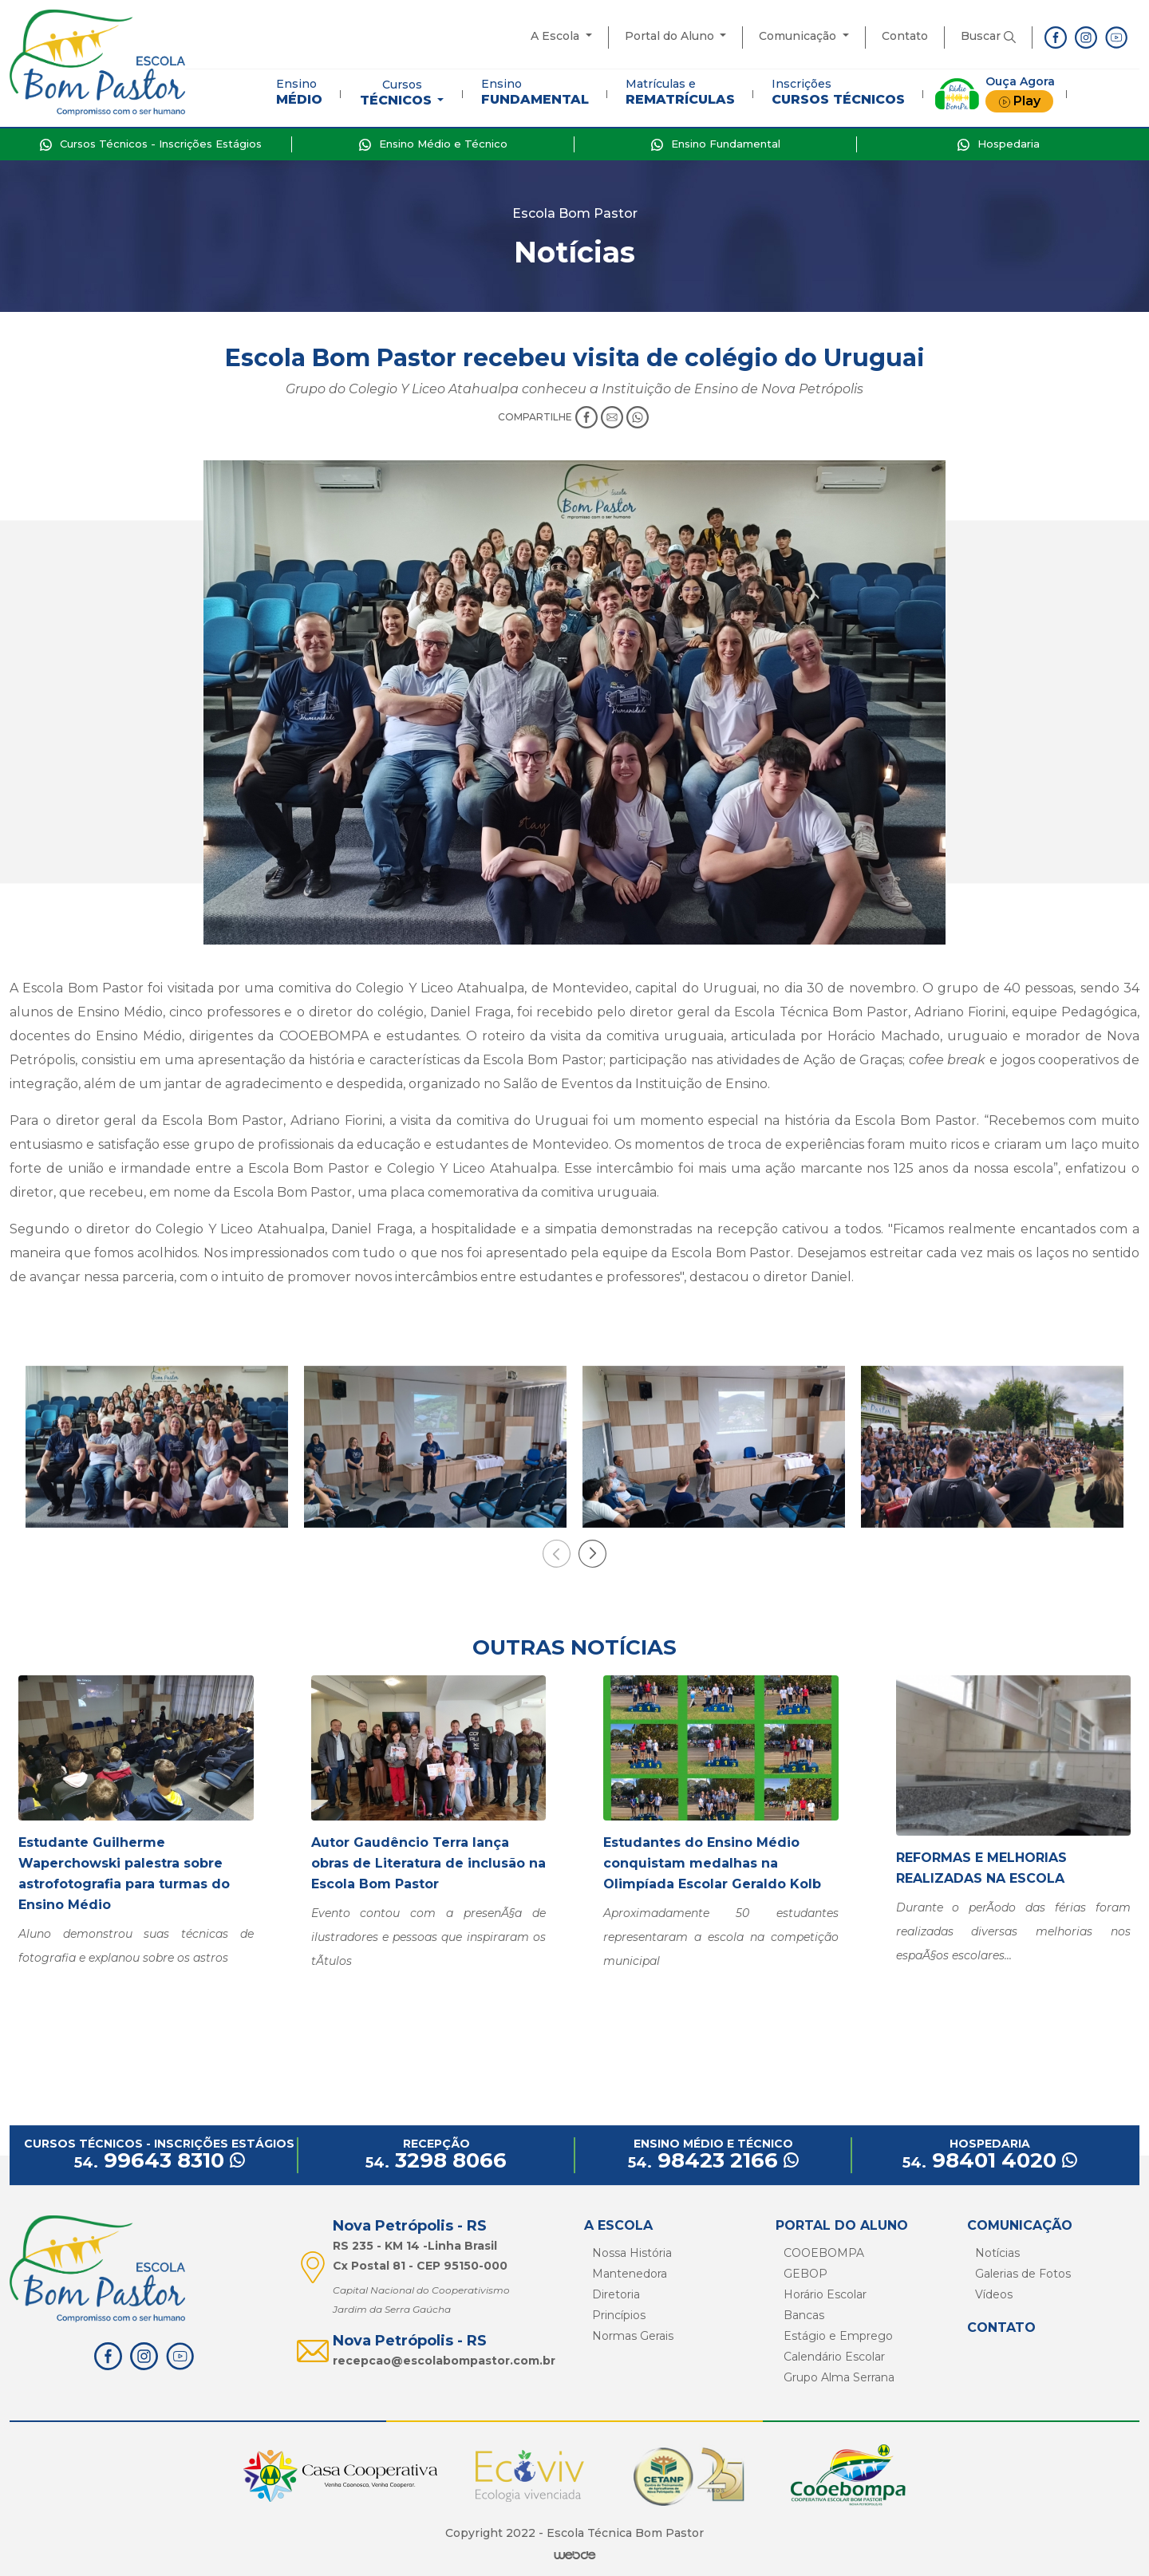 This screenshot has height=2576, width=1149. What do you see at coordinates (838, 92) in the screenshot?
I see `Inscrições` at bounding box center [838, 92].